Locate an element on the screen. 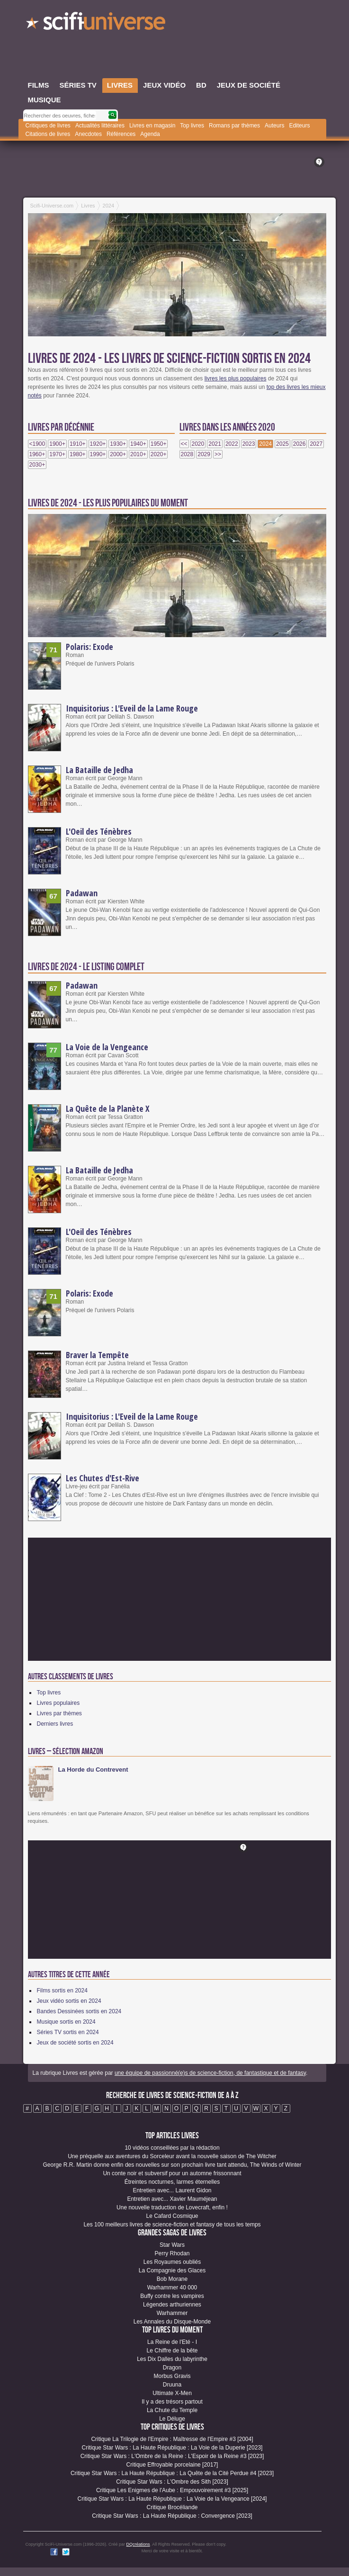 The height and width of the screenshot is (2576, 349). 2026 is located at coordinates (299, 444).